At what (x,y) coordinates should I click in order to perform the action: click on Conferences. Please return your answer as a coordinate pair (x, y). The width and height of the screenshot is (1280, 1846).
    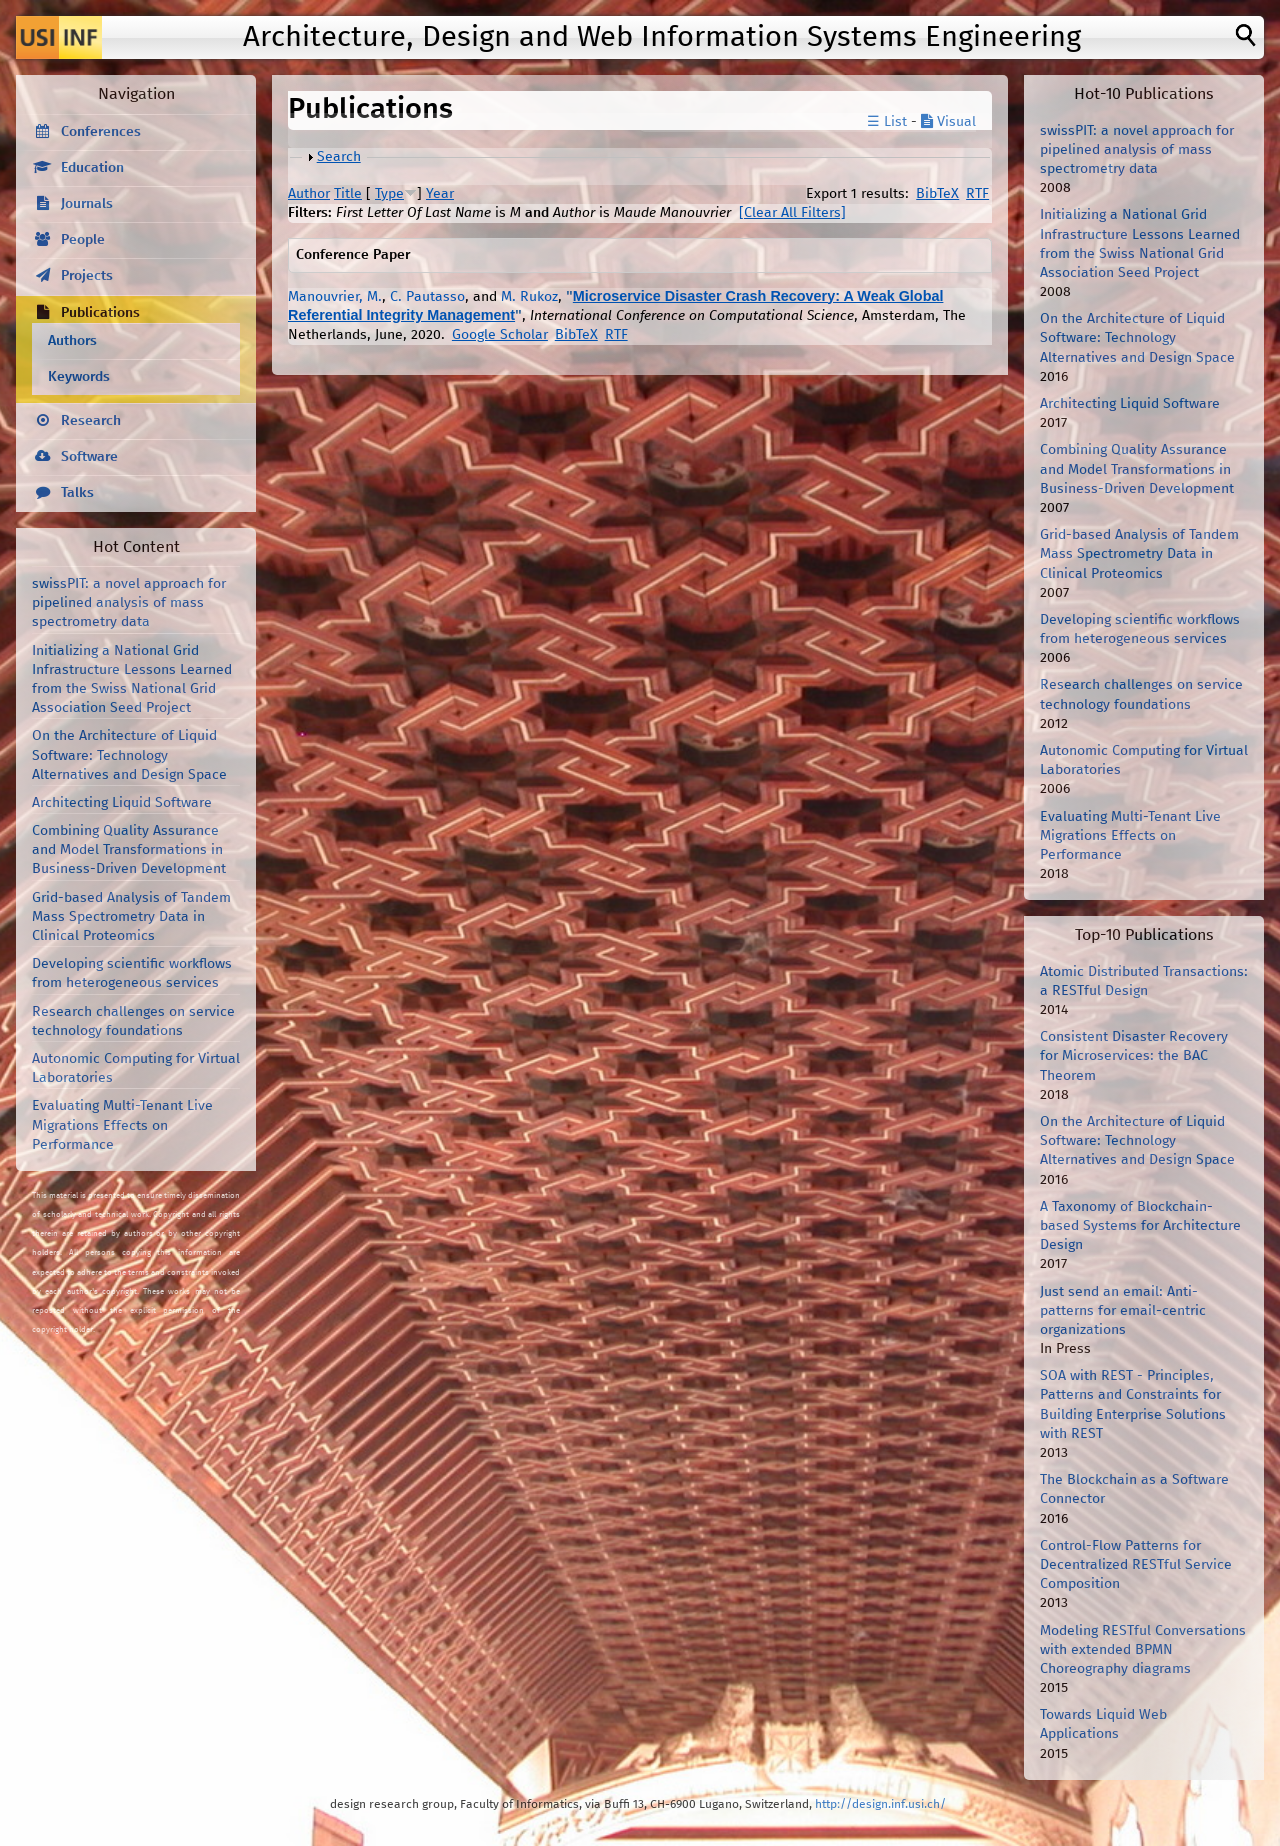
    Looking at the image, I should click on (101, 132).